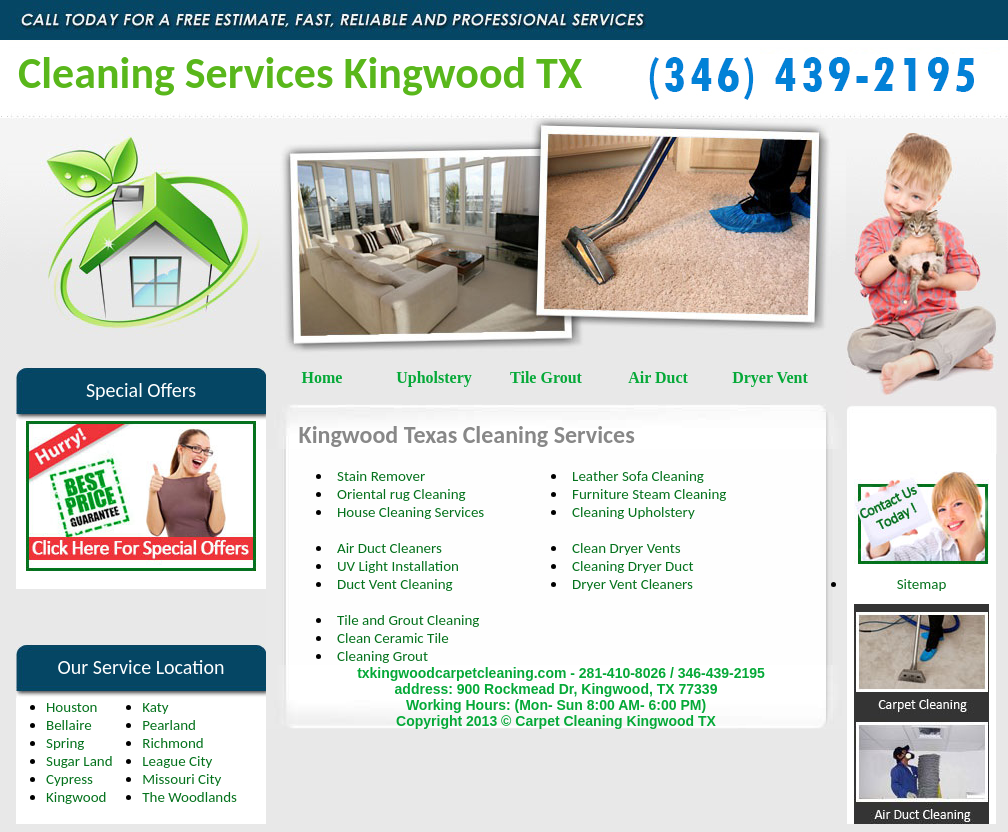  Describe the element at coordinates (638, 476) in the screenshot. I see `Leather Sofa Cleaning` at that location.